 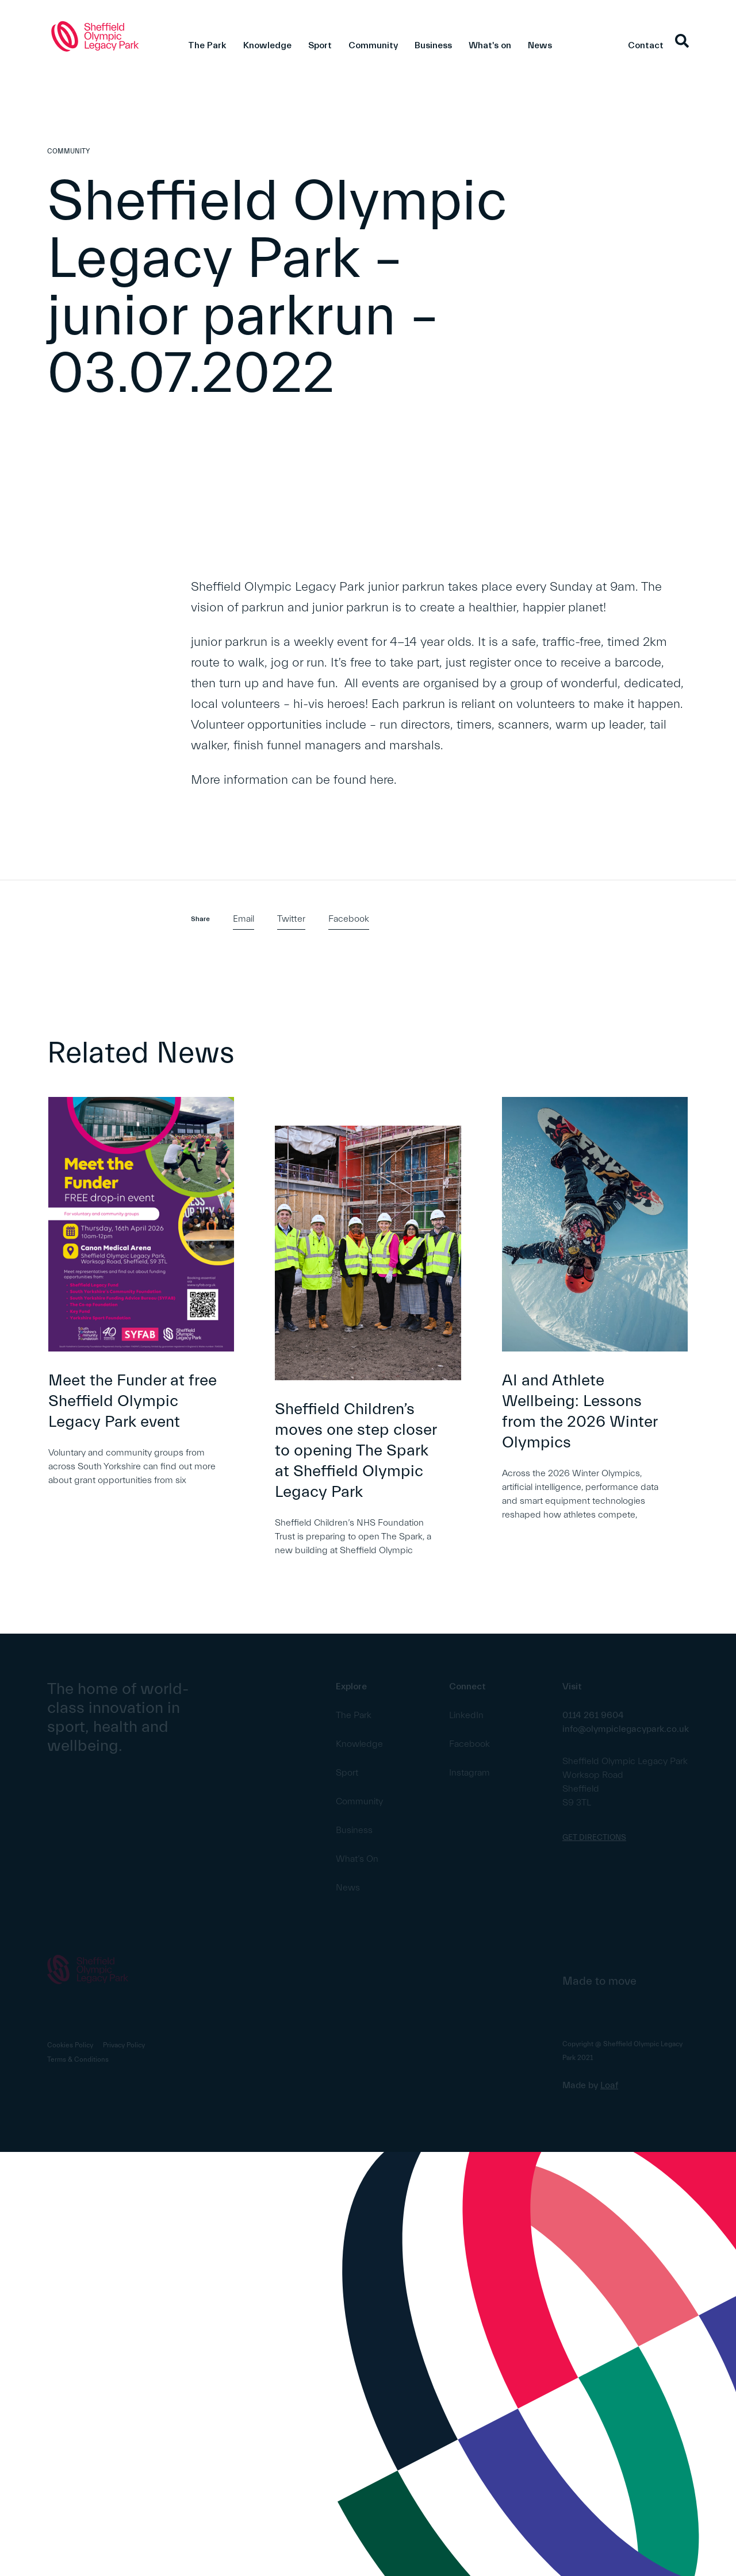 What do you see at coordinates (540, 45) in the screenshot?
I see `News` at bounding box center [540, 45].